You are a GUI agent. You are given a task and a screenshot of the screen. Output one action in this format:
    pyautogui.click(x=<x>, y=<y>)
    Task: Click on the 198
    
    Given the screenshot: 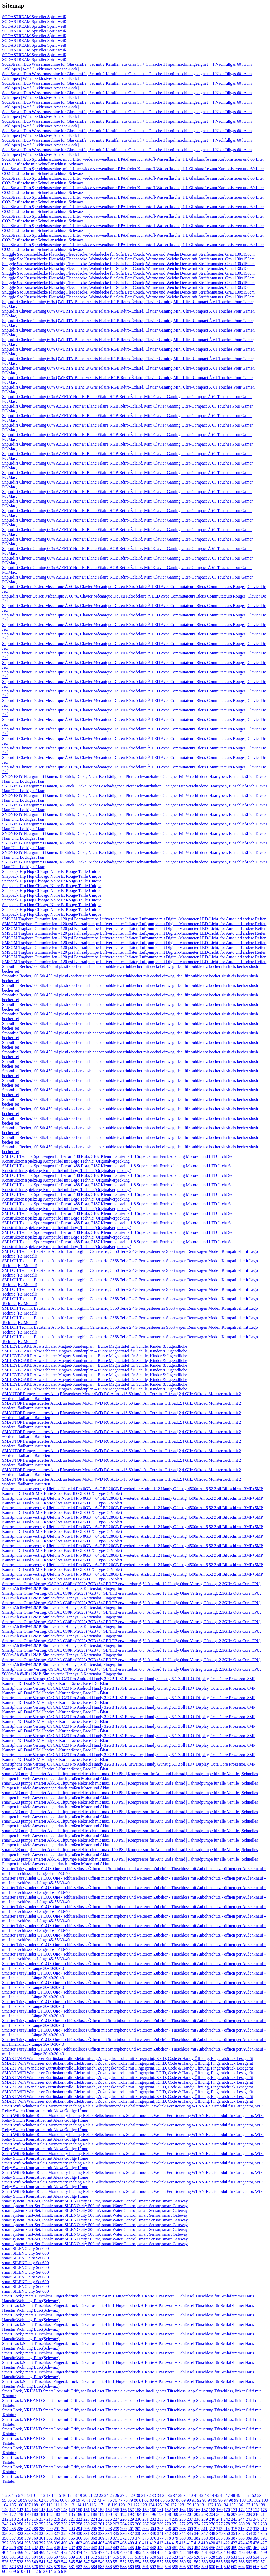 What is the action you would take?
    pyautogui.click(x=168, y=2514)
    